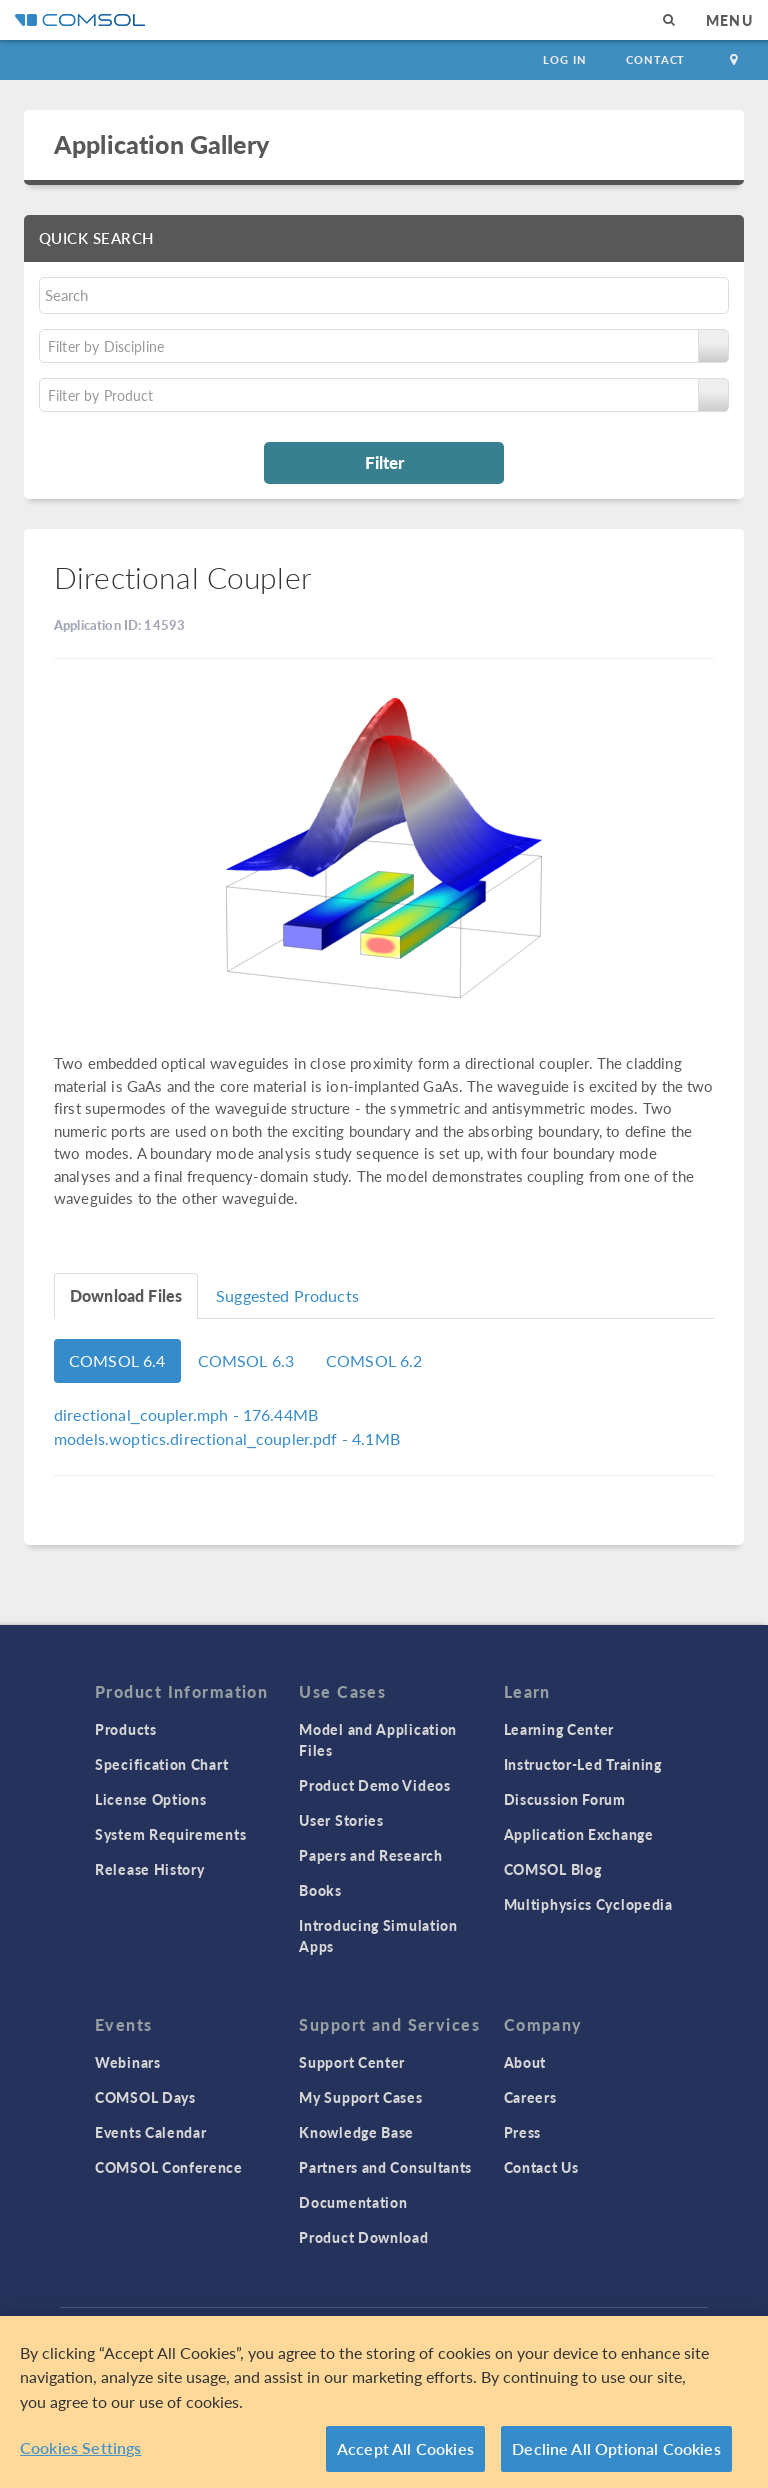  Describe the element at coordinates (655, 59) in the screenshot. I see `Contact` at that location.